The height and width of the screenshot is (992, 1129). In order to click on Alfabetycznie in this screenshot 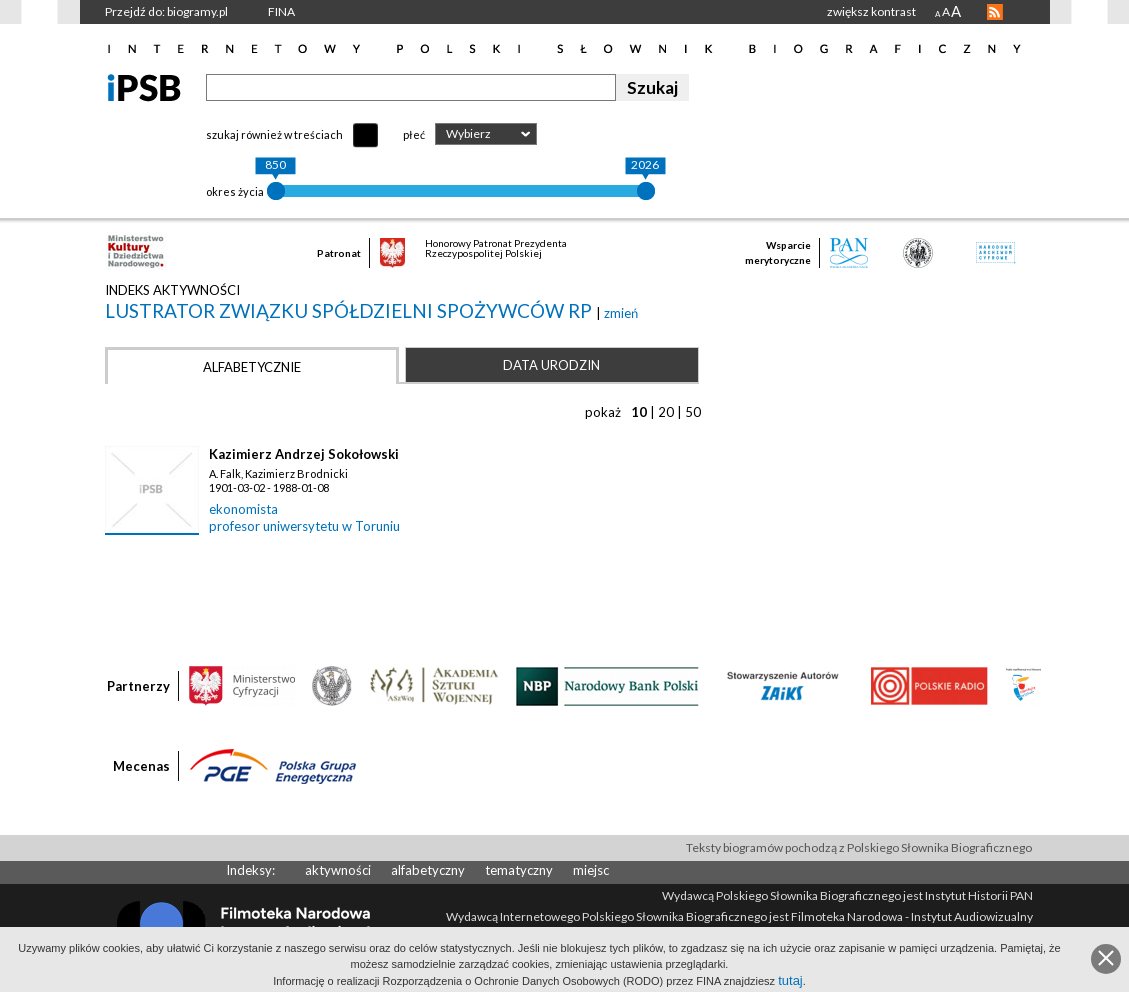, I will do `click(252, 367)`.